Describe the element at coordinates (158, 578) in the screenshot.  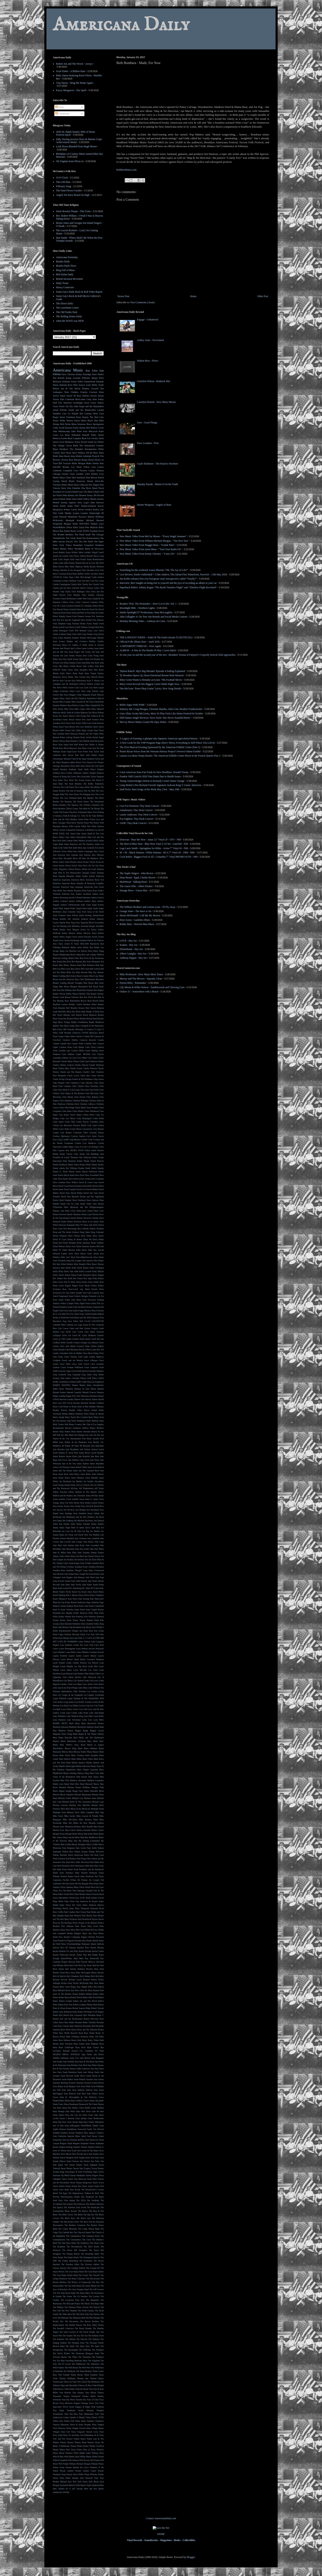
I see `Jim Keller releases first ever European vinyl retrospective called “Vinylly!”` at that location.